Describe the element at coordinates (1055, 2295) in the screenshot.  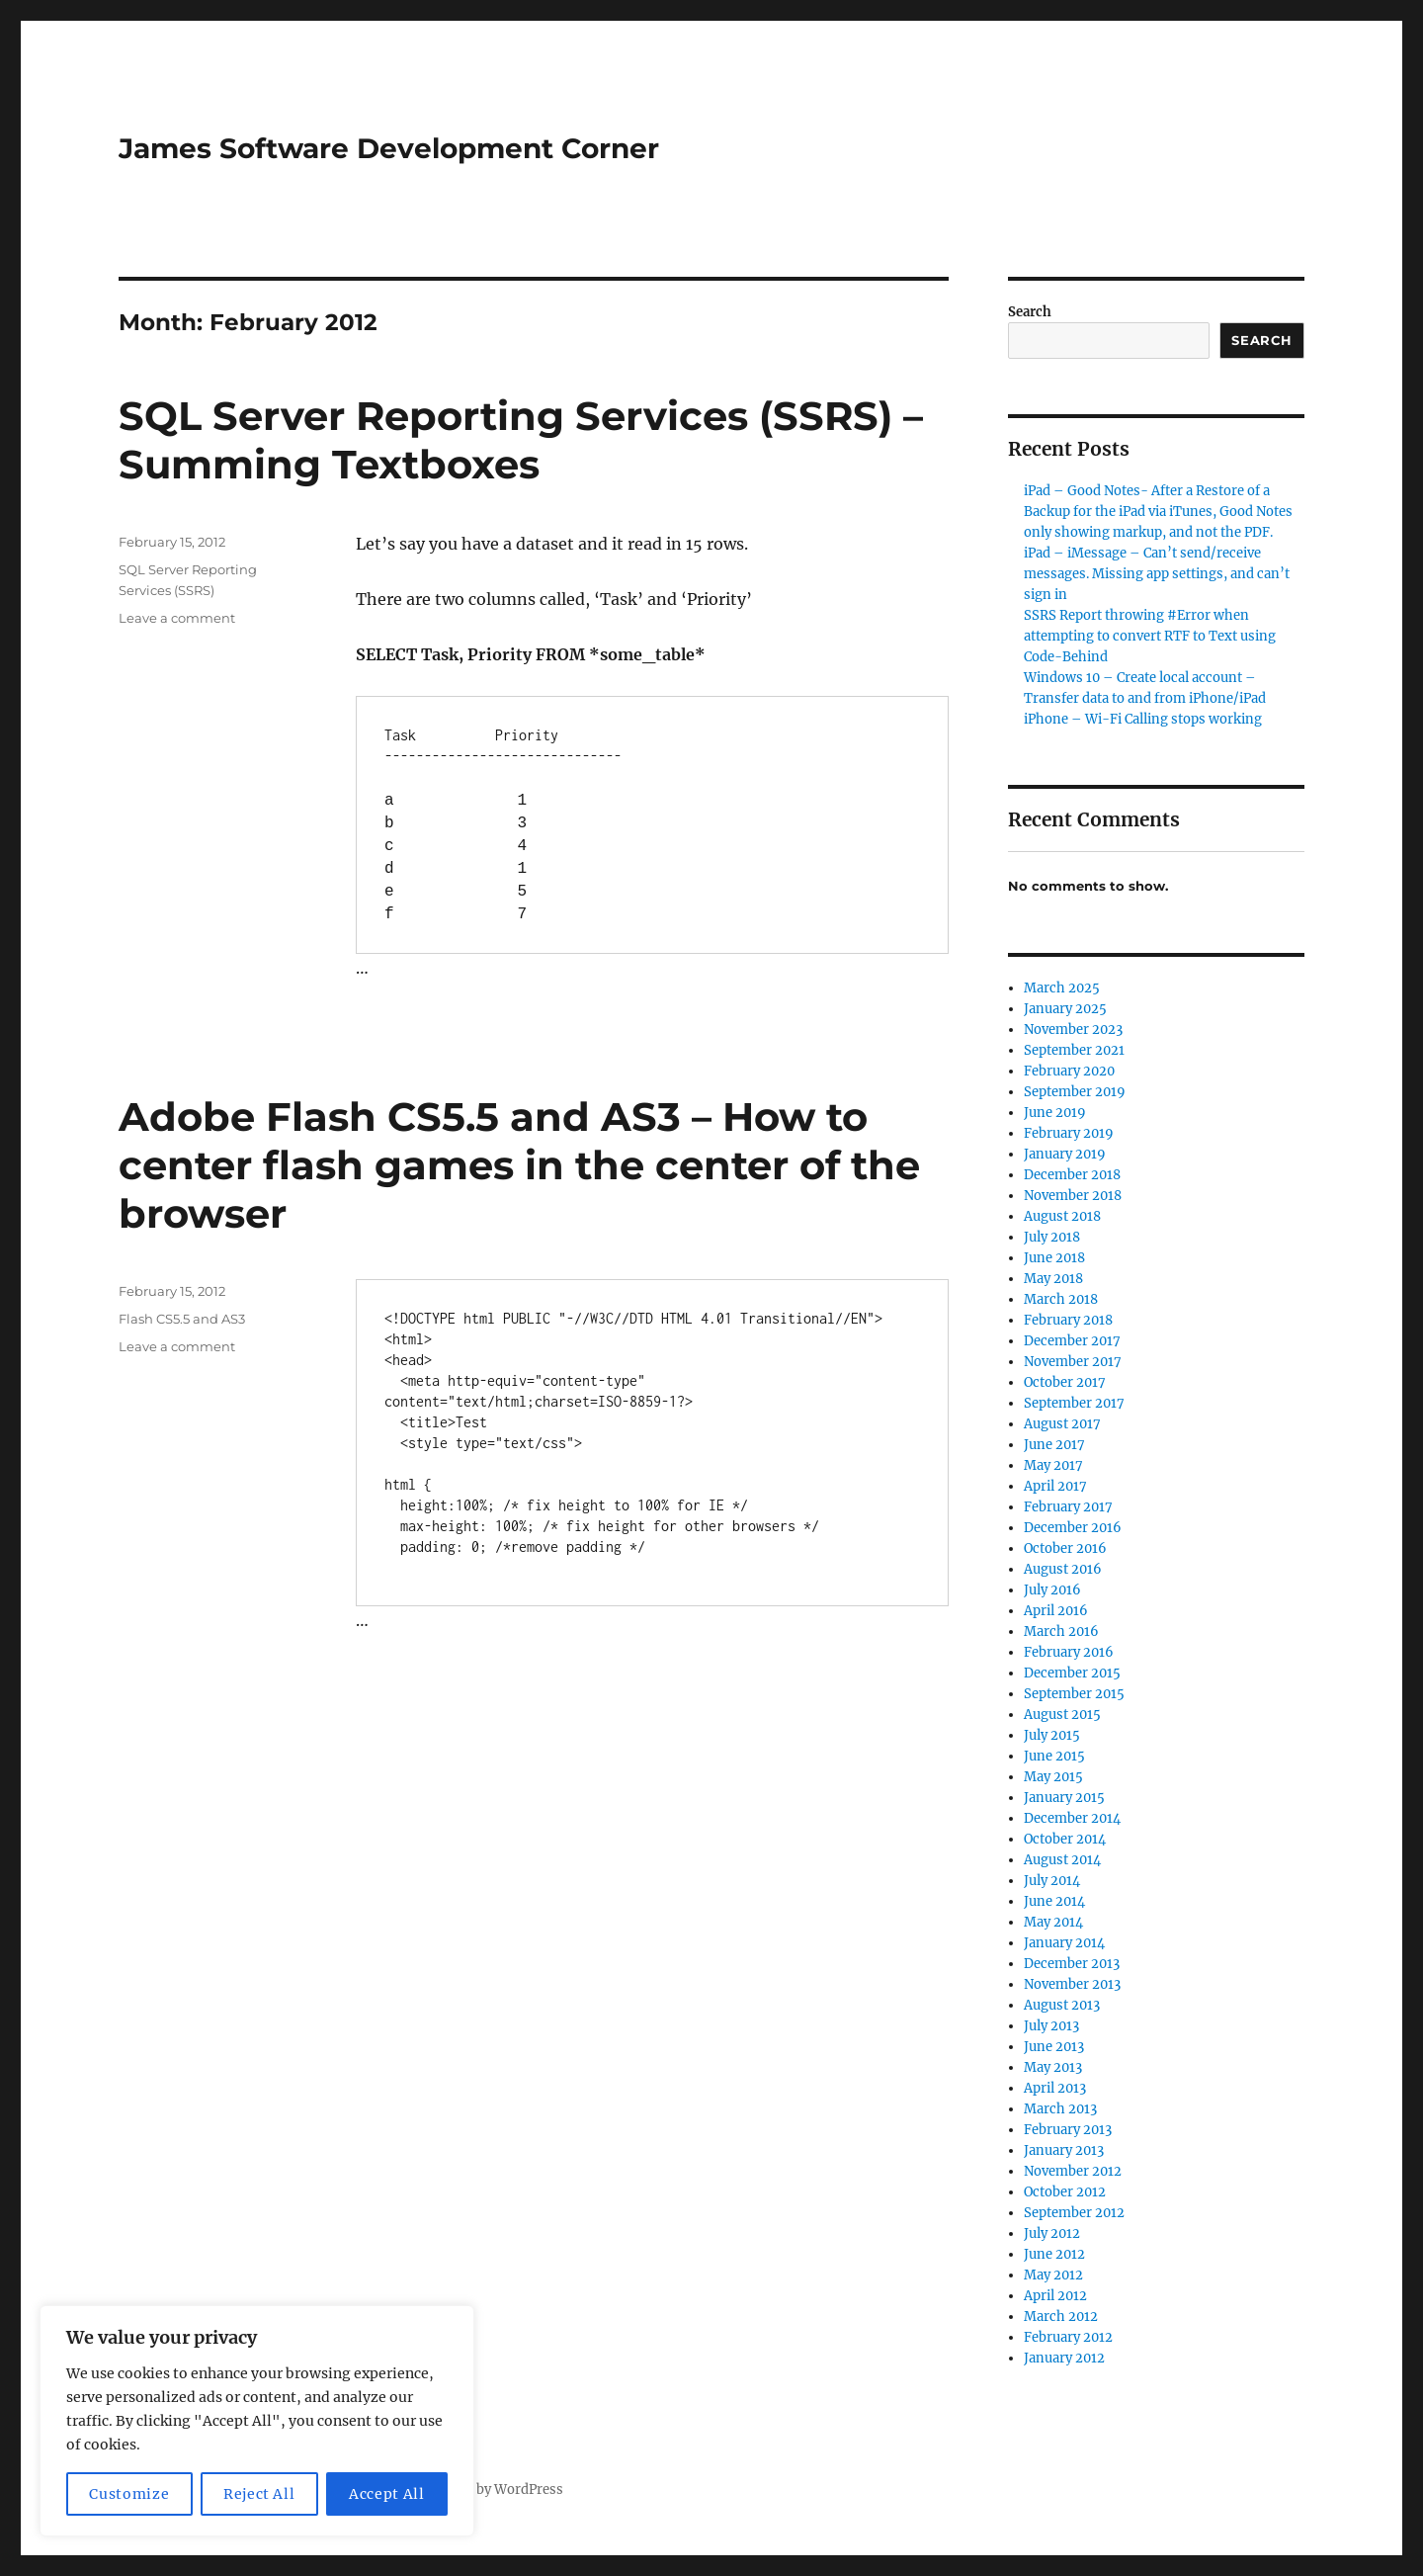
I see `April 2012` at that location.